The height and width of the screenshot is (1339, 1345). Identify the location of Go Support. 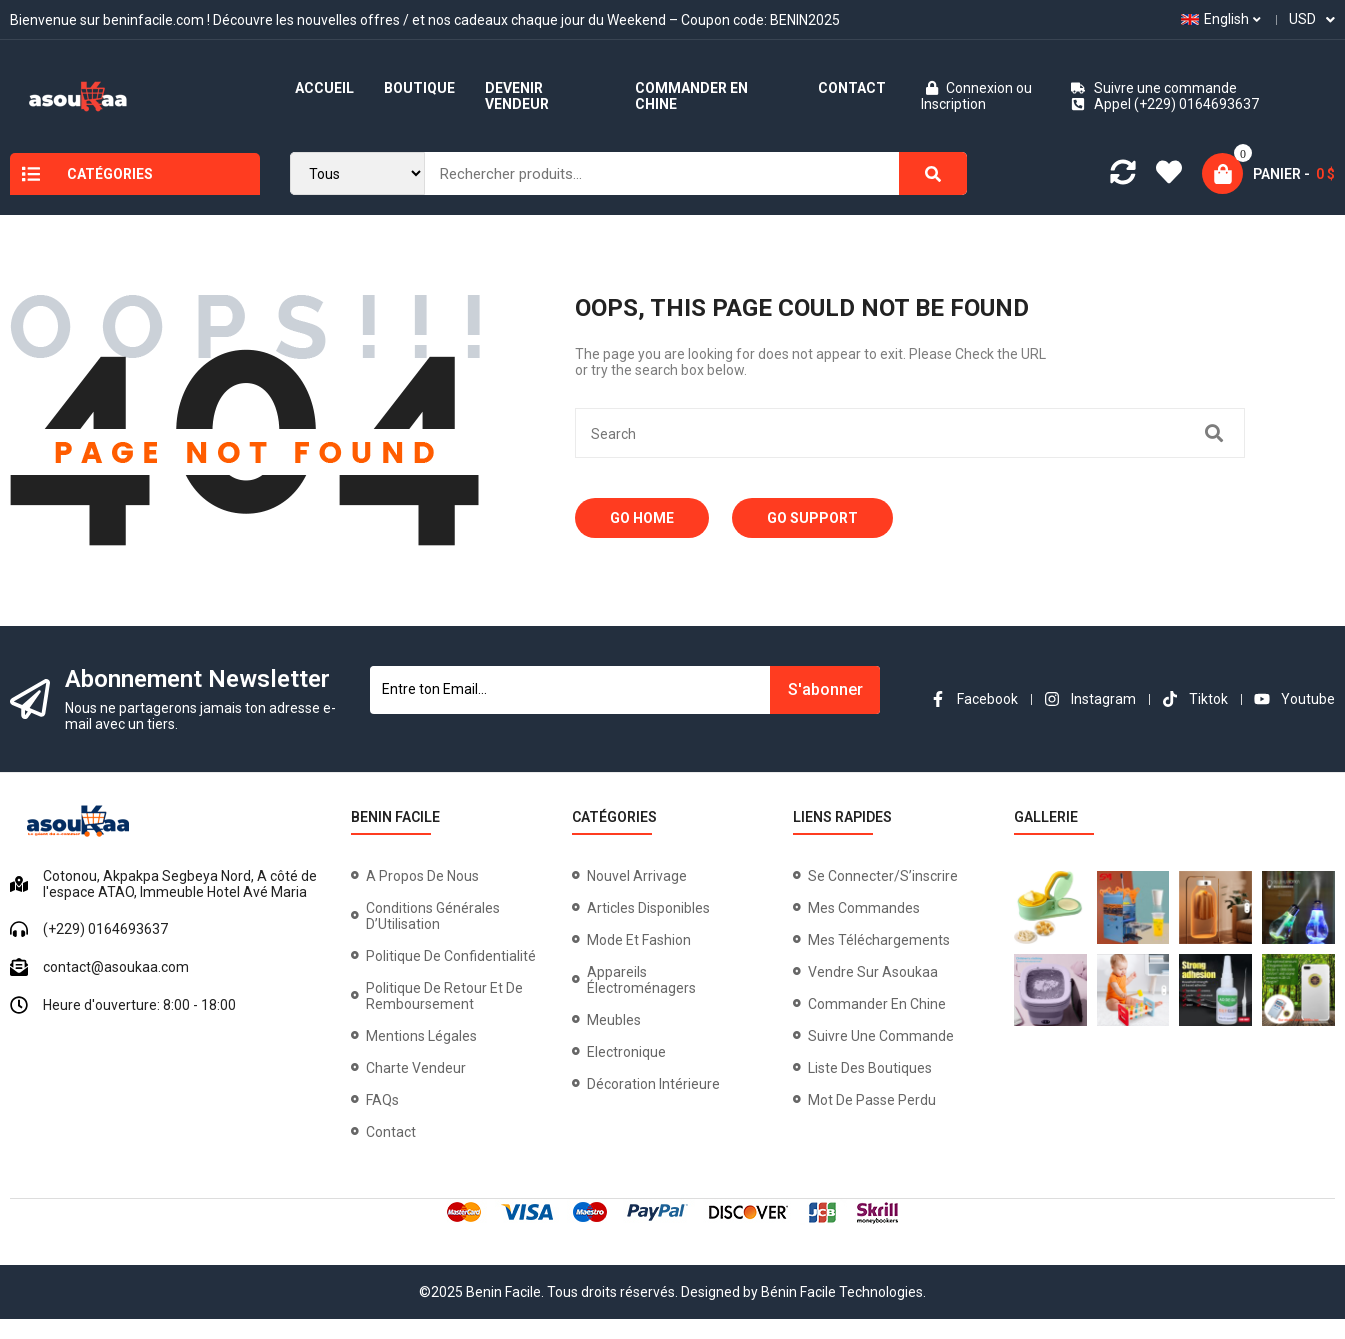
(812, 518).